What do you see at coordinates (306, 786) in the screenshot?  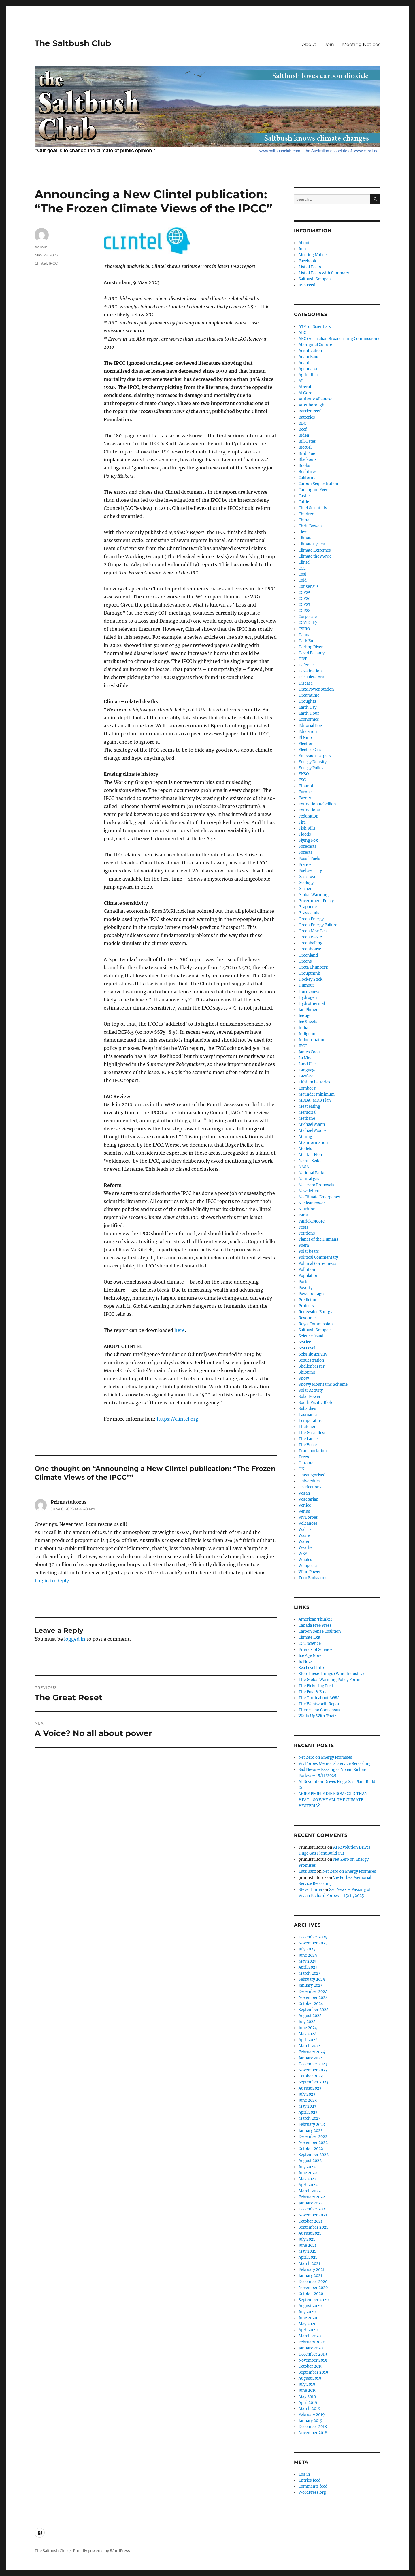 I see `Ethanol` at bounding box center [306, 786].